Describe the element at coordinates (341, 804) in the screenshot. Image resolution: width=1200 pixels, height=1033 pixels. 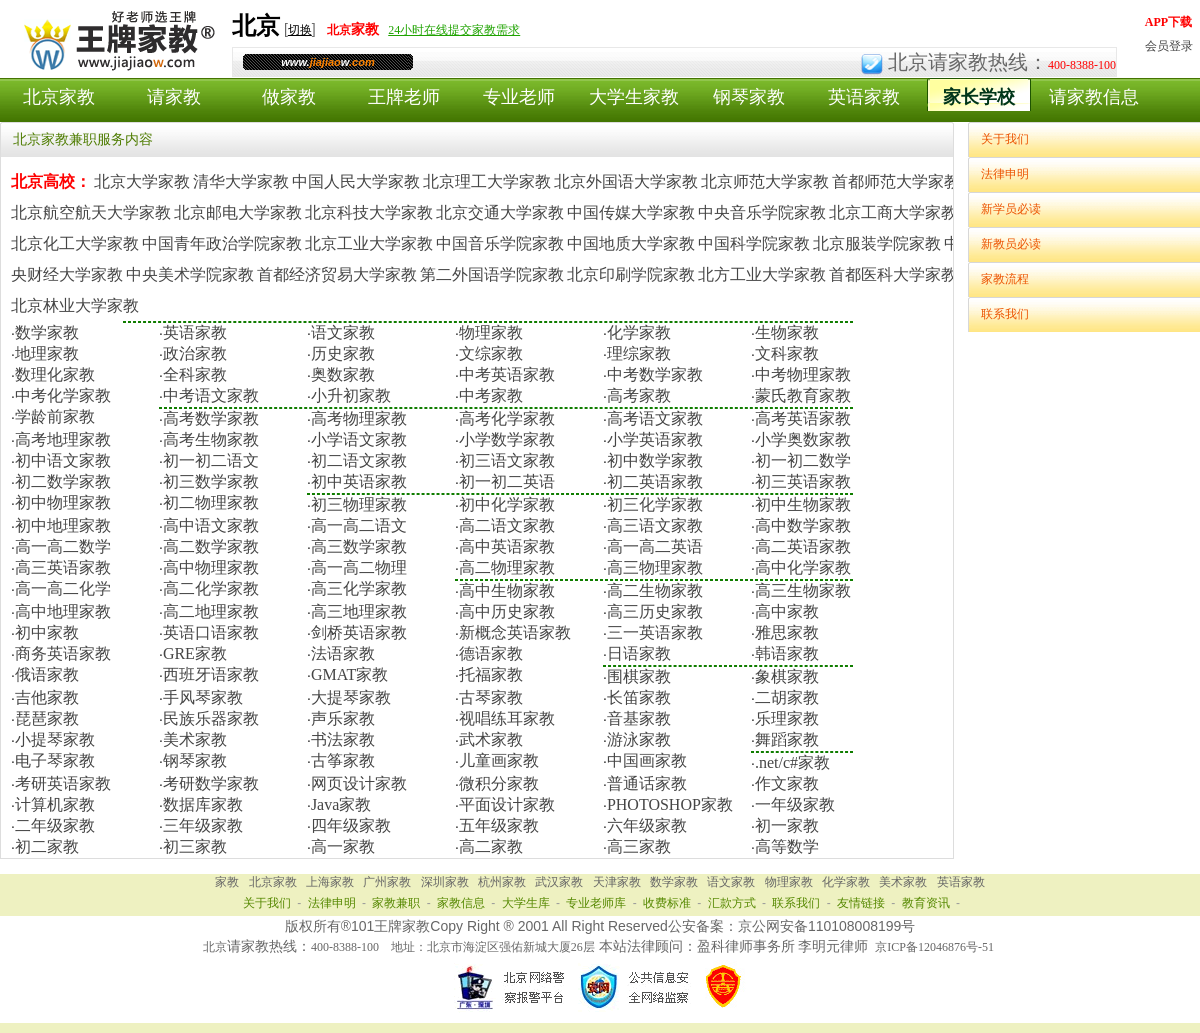
I see `Java家教` at that location.